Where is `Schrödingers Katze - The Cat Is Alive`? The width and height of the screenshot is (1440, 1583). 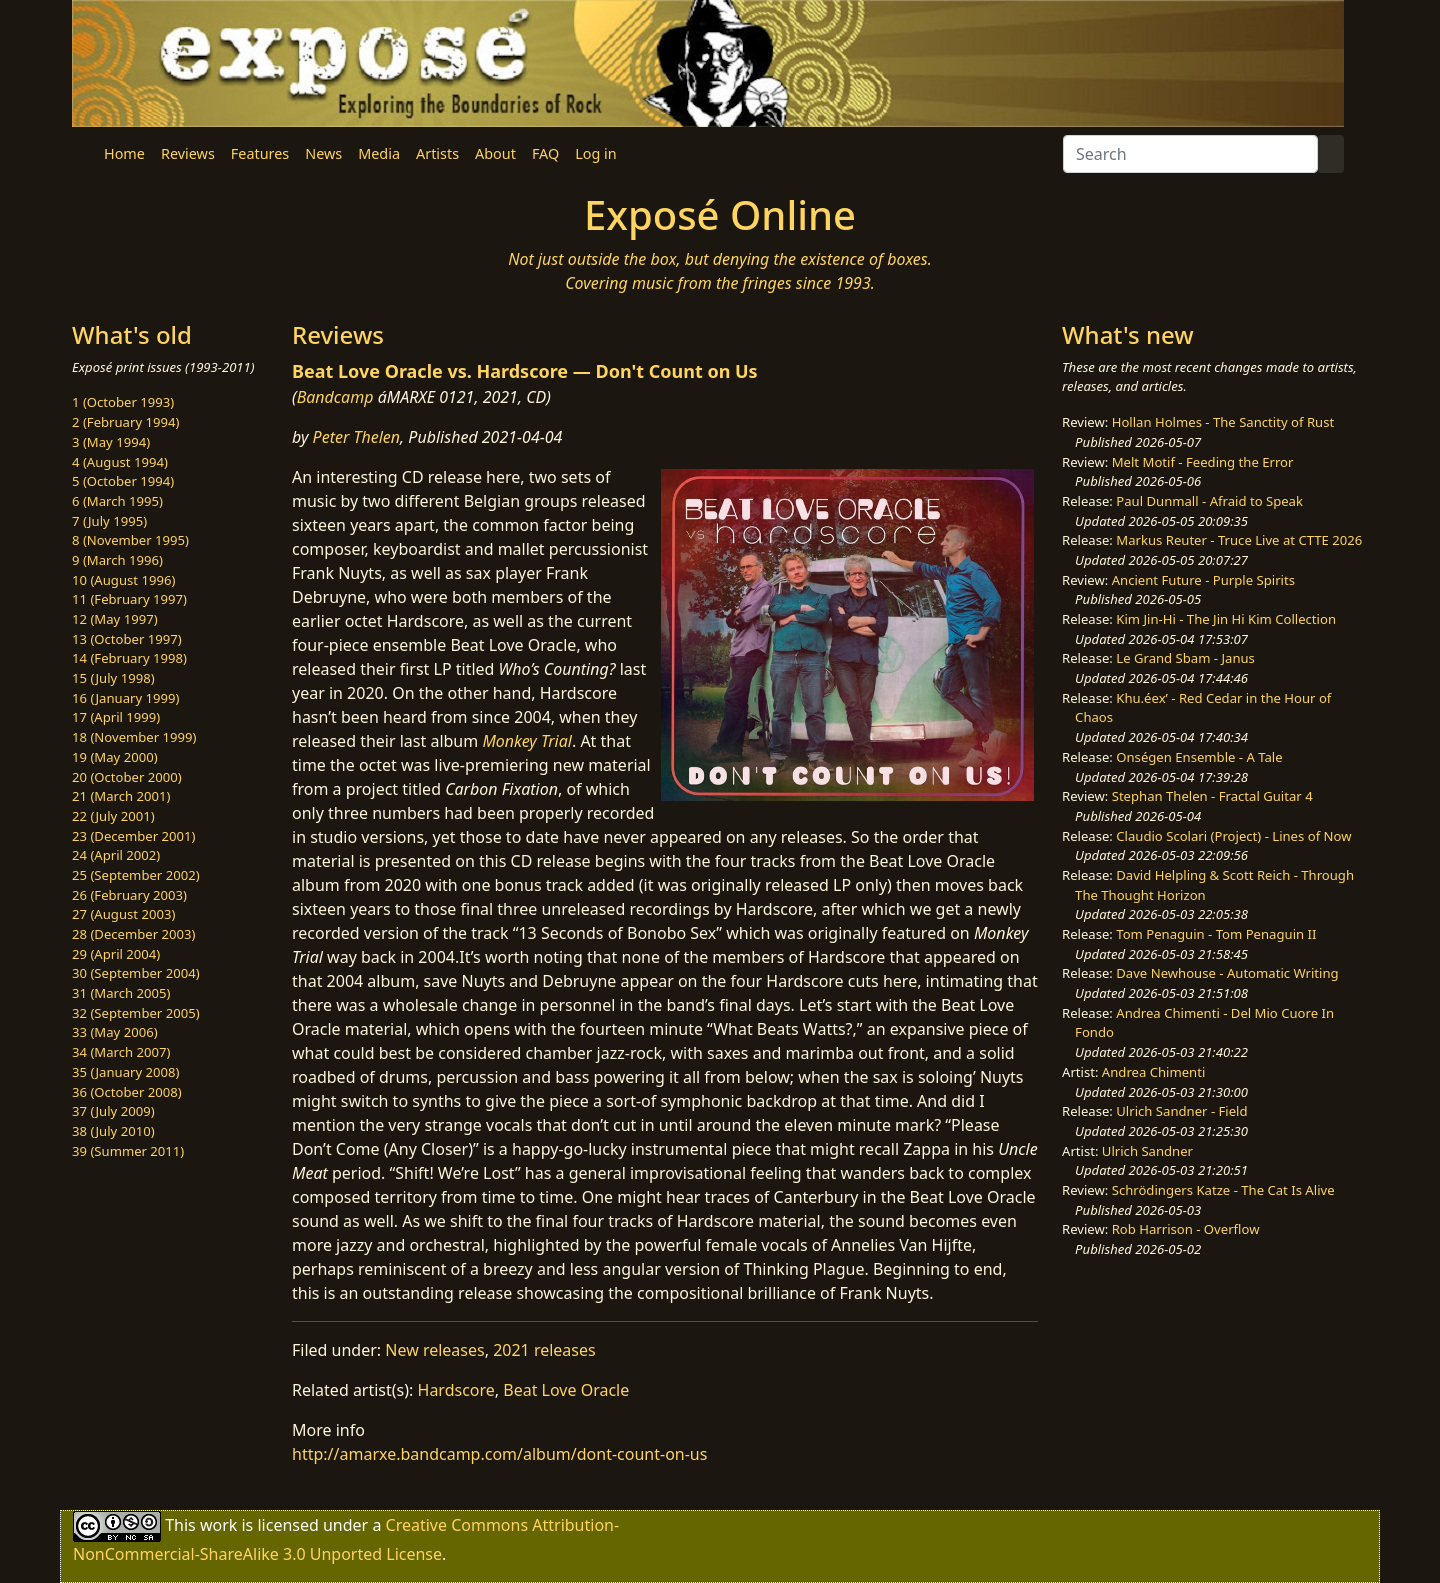 Schrödingers Katze - The Cat Is Alive is located at coordinates (1223, 1190).